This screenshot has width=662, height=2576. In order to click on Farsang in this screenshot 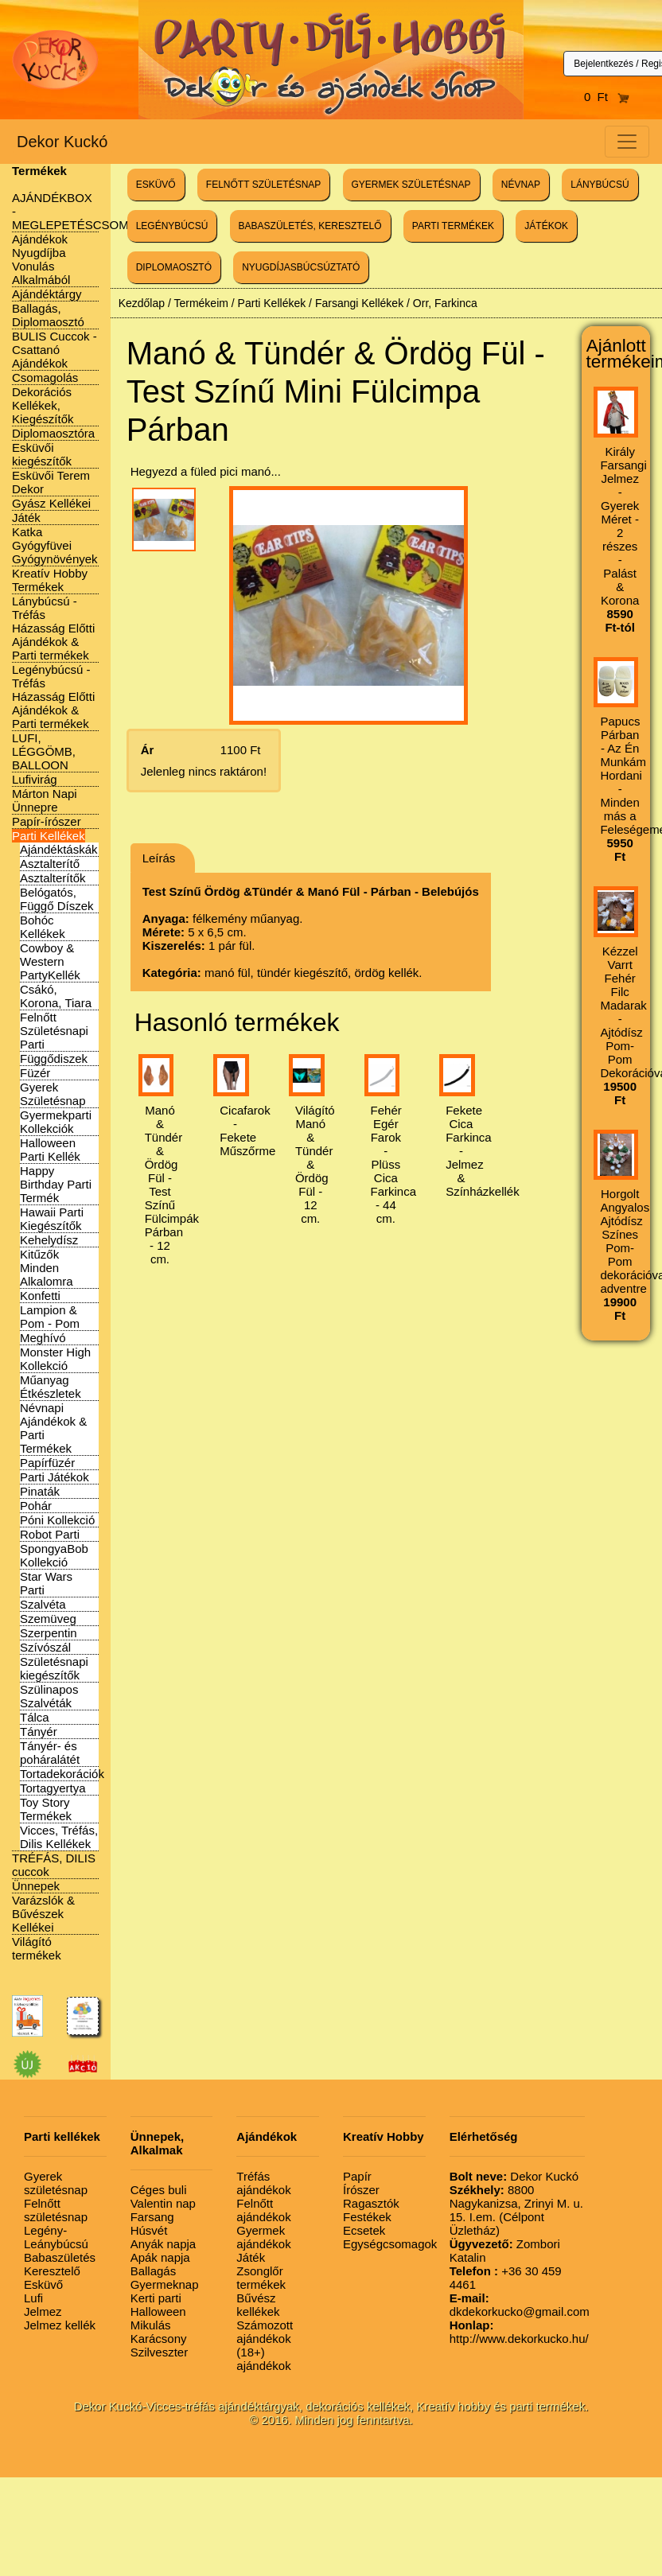, I will do `click(152, 2217)`.